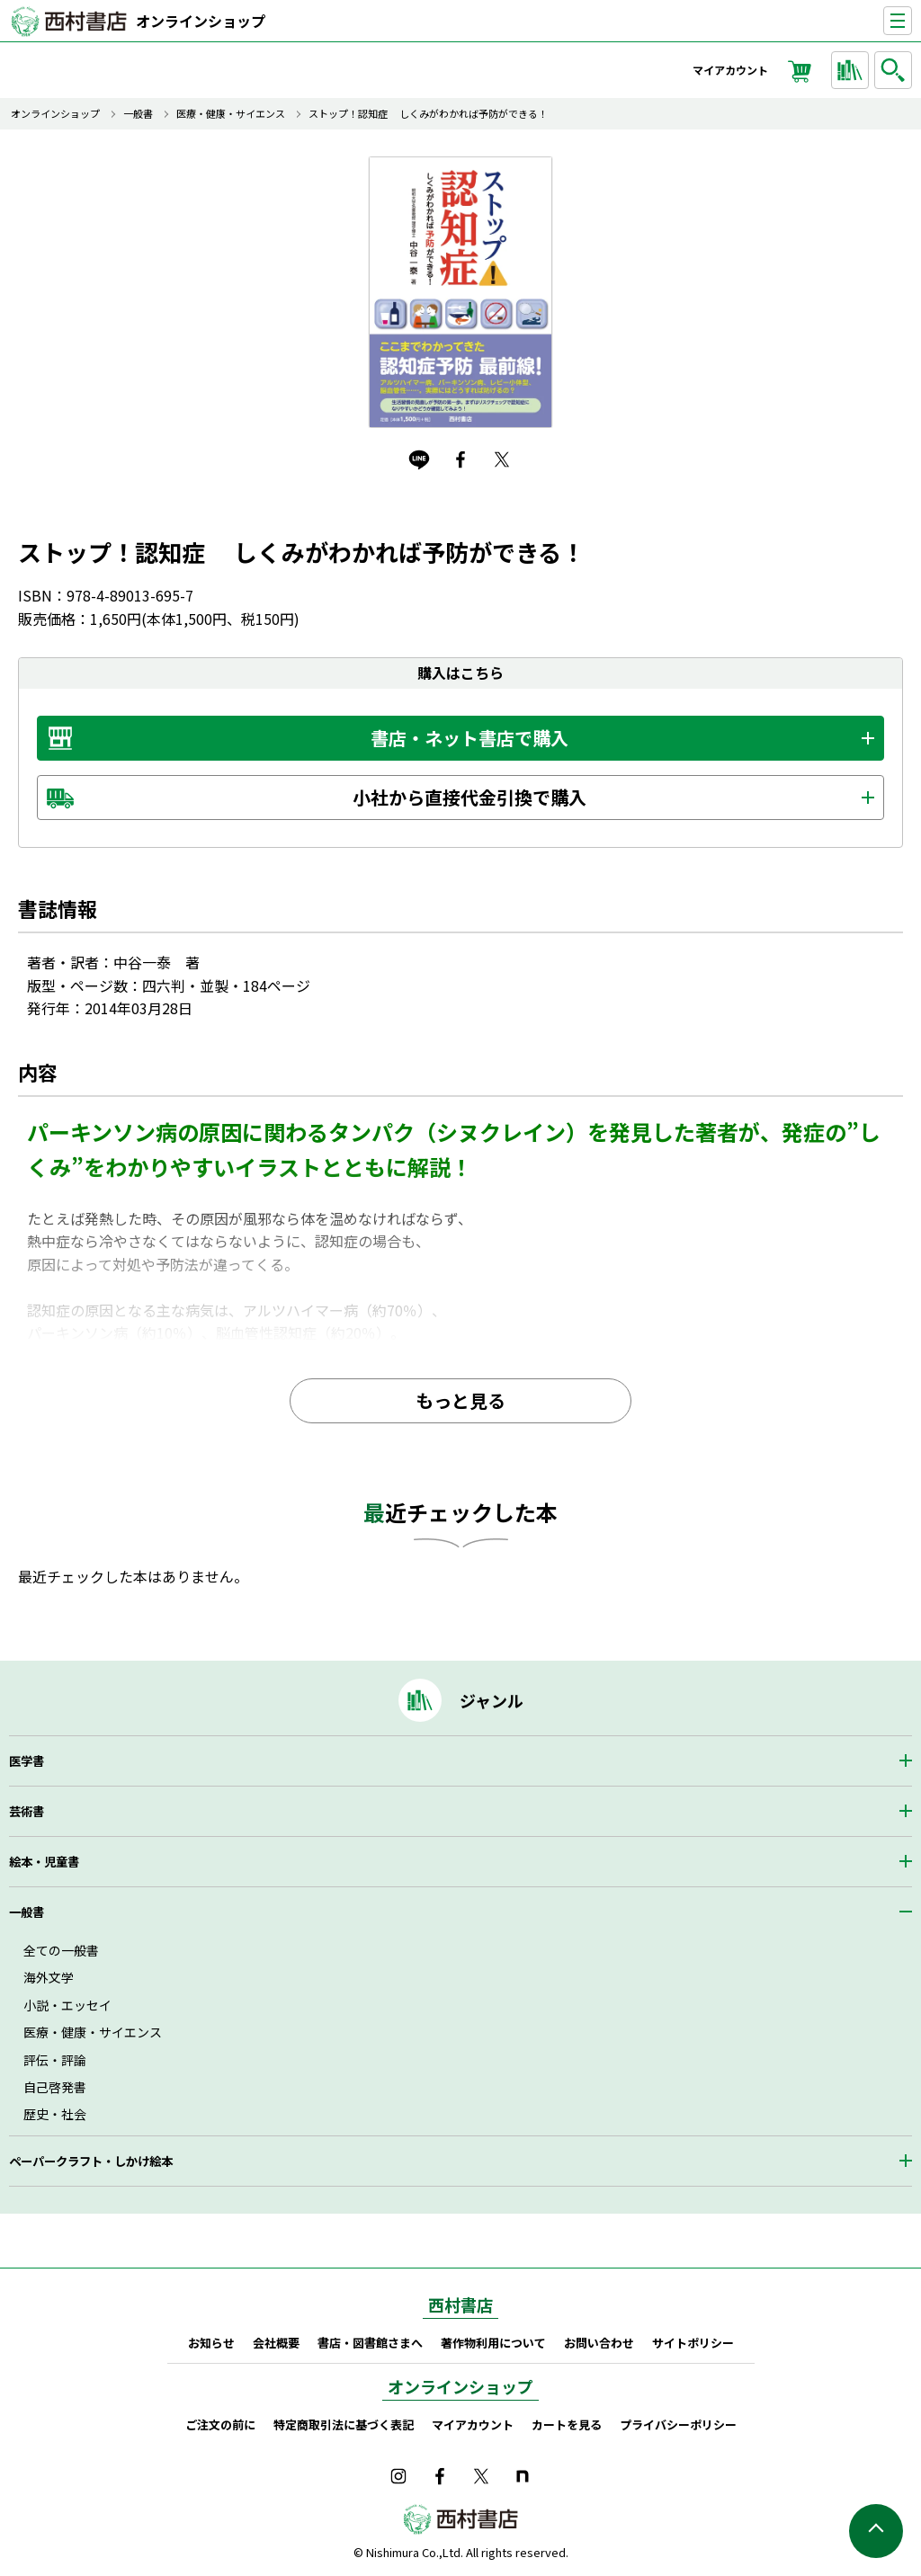 The height and width of the screenshot is (2576, 921). What do you see at coordinates (67, 2005) in the screenshot?
I see `小説・エッセイ` at bounding box center [67, 2005].